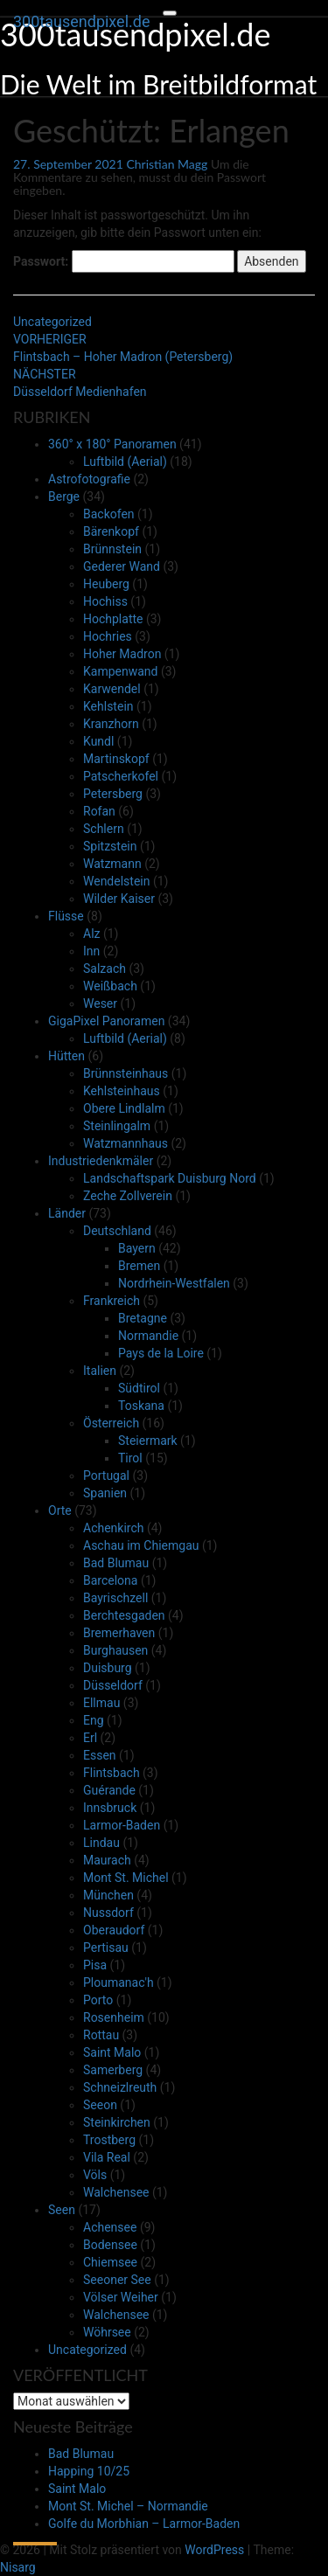  What do you see at coordinates (100, 1161) in the screenshot?
I see `Industriedenkmäler` at bounding box center [100, 1161].